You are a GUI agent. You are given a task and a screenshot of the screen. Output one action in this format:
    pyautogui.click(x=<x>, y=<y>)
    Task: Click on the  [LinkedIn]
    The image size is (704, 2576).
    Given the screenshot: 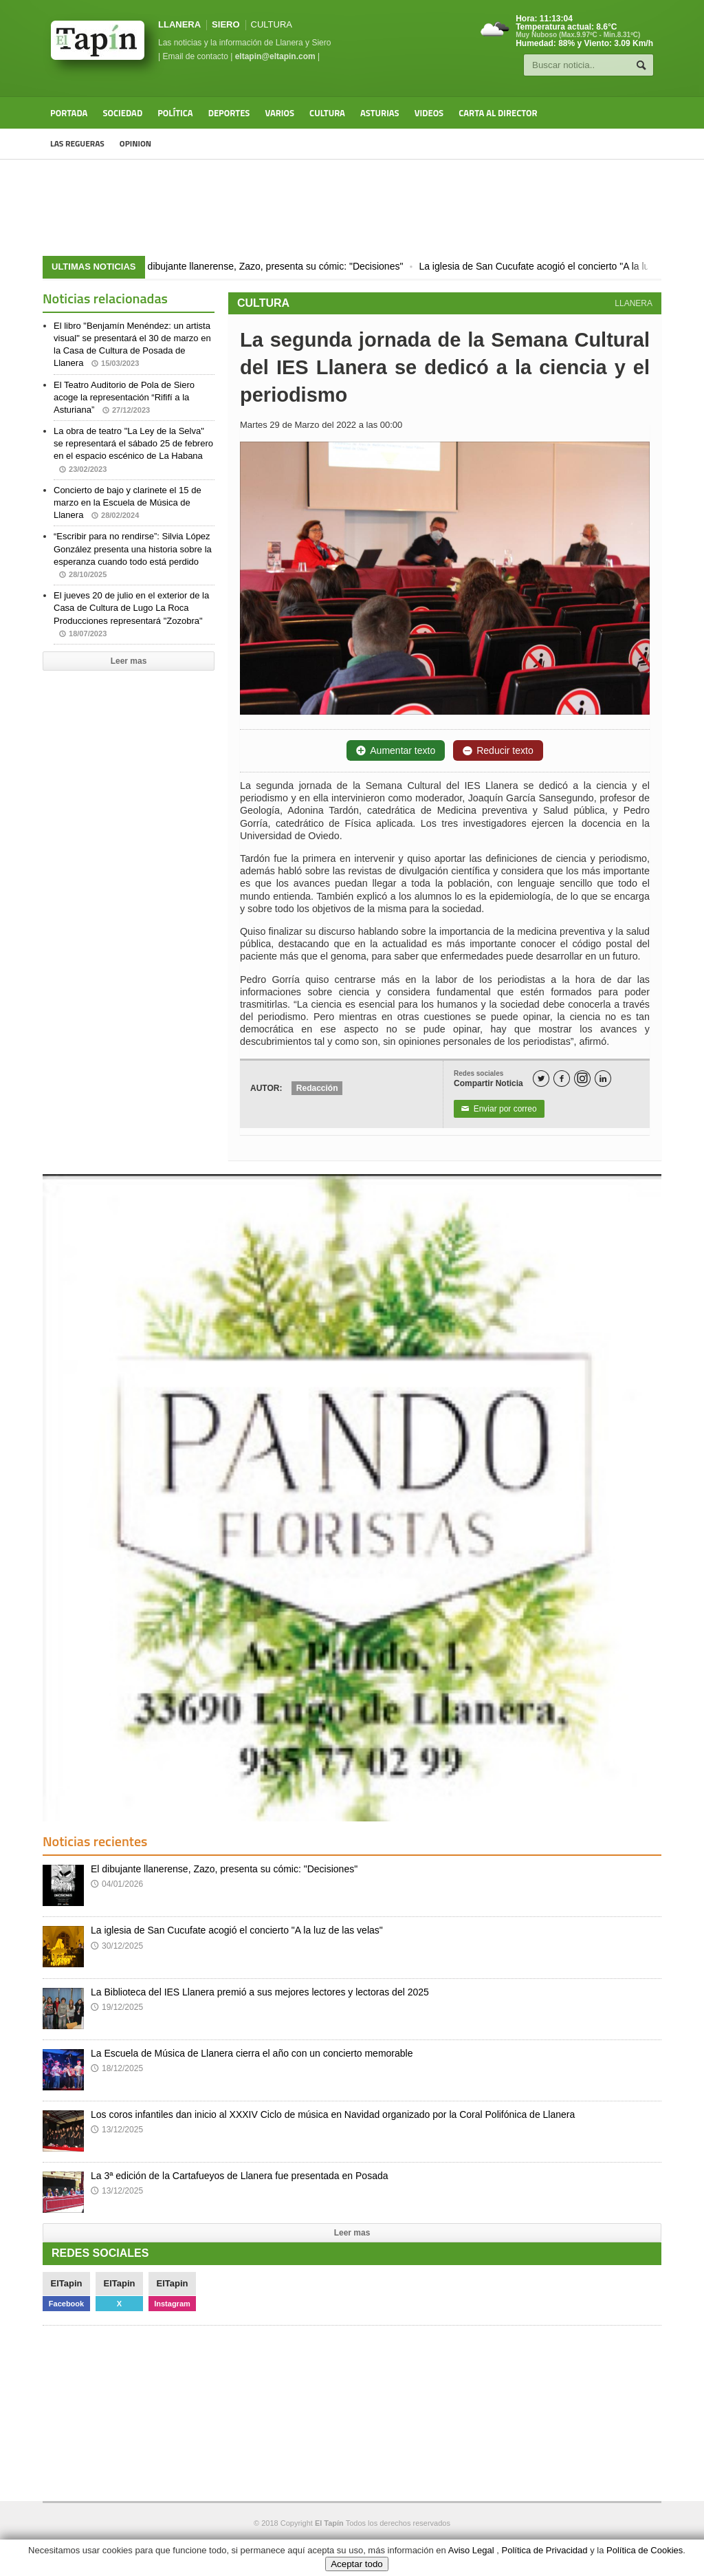 What is the action you would take?
    pyautogui.click(x=603, y=1079)
    